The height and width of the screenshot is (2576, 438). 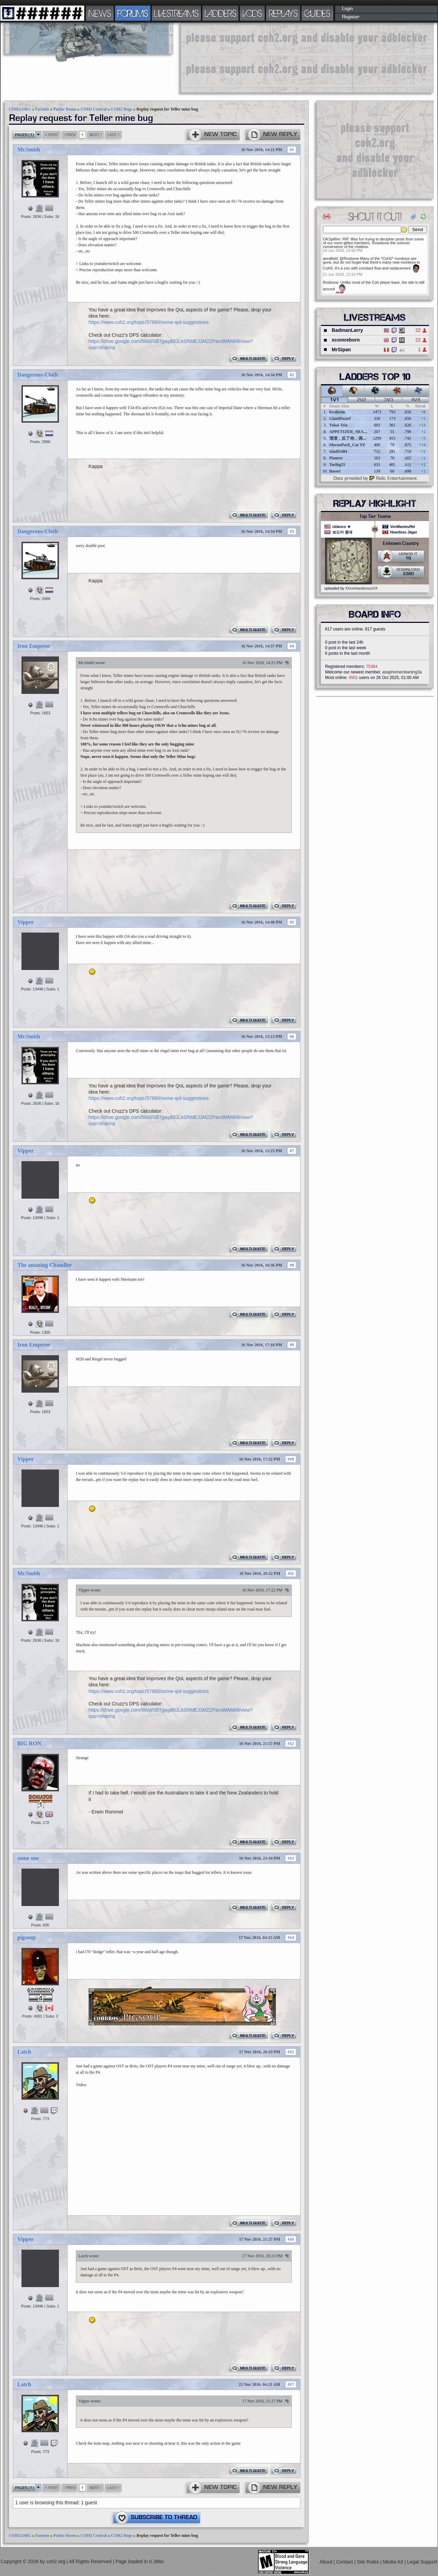 What do you see at coordinates (334, 400) in the screenshot?
I see `1v1` at bounding box center [334, 400].